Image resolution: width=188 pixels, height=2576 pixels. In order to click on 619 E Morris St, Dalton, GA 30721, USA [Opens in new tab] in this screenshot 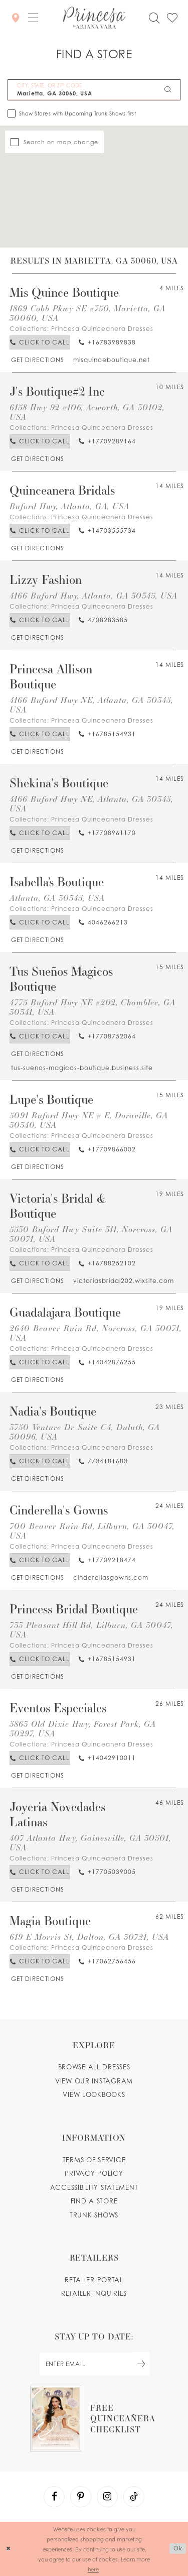, I will do `click(89, 1936)`.